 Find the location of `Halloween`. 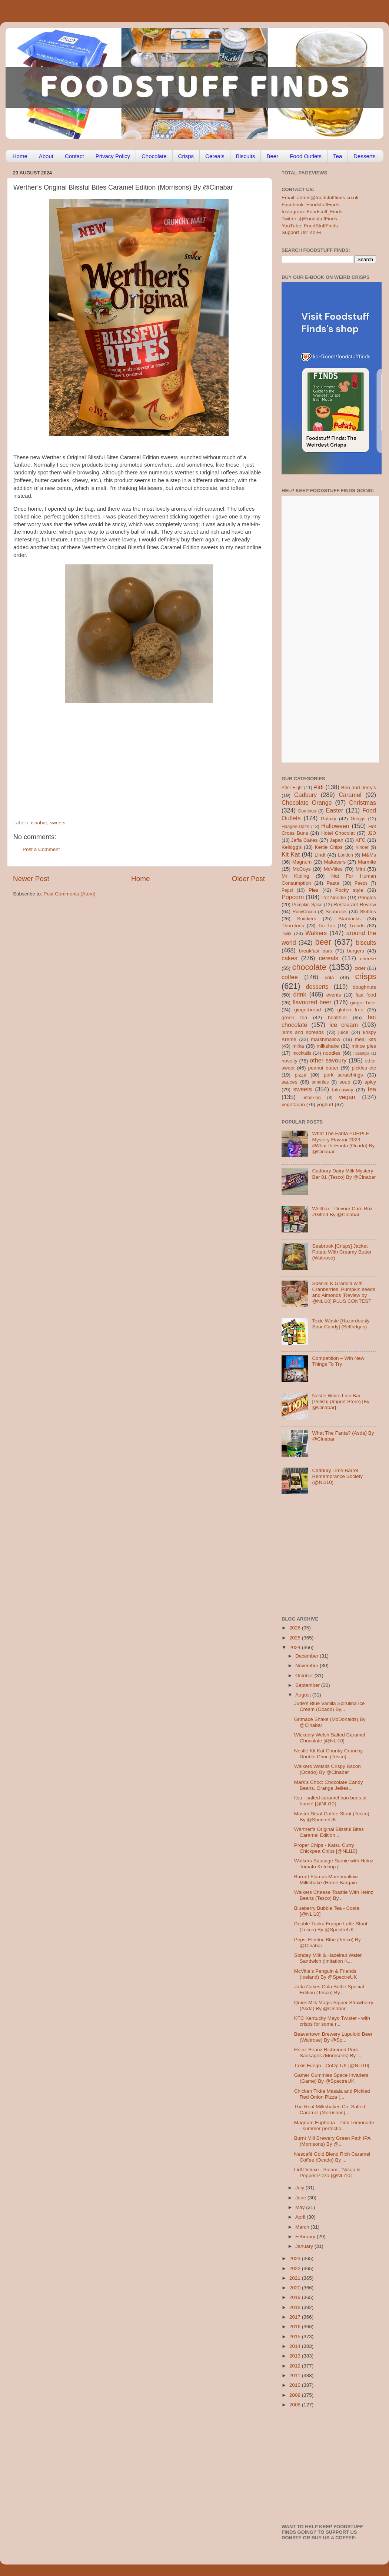

Halloween is located at coordinates (335, 825).